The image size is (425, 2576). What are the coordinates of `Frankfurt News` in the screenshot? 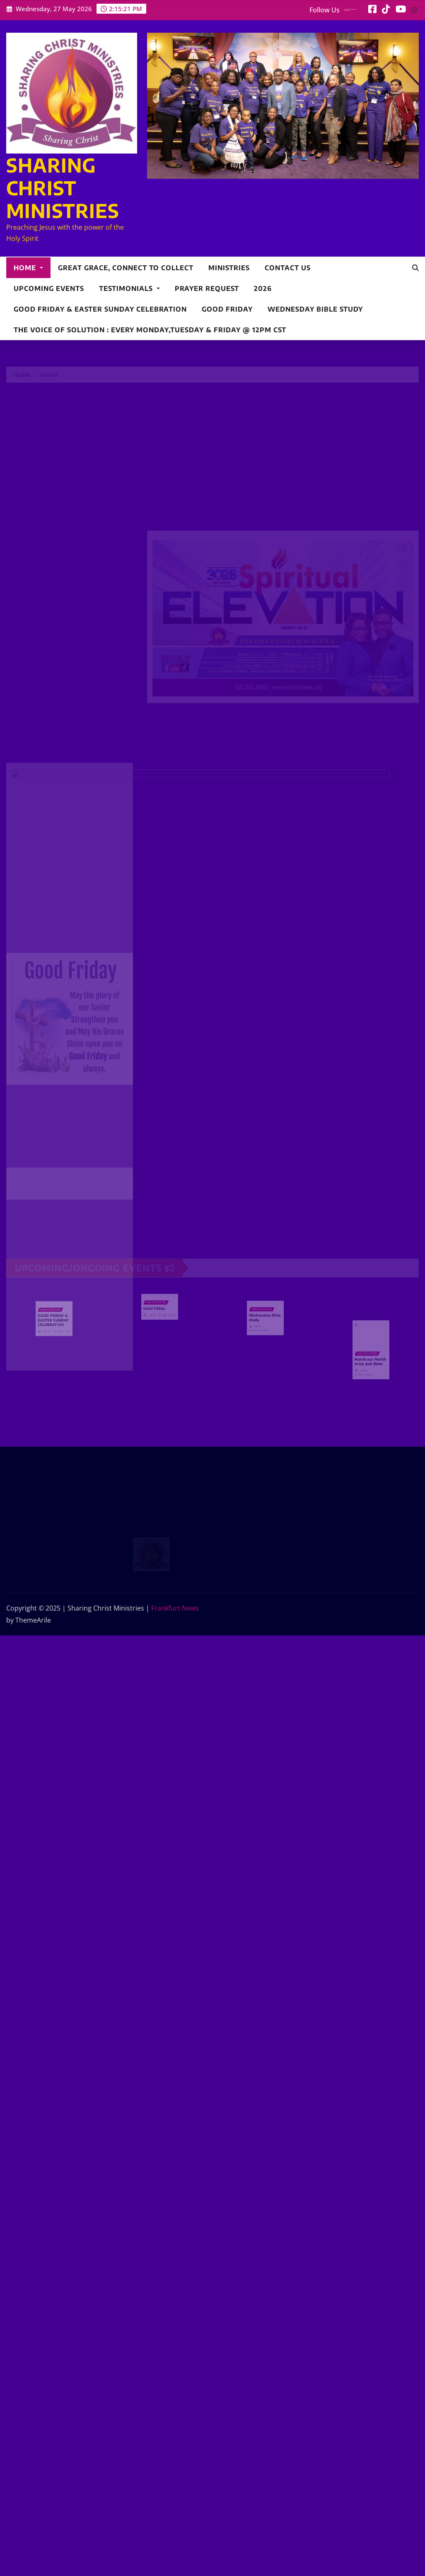 It's located at (175, 1608).